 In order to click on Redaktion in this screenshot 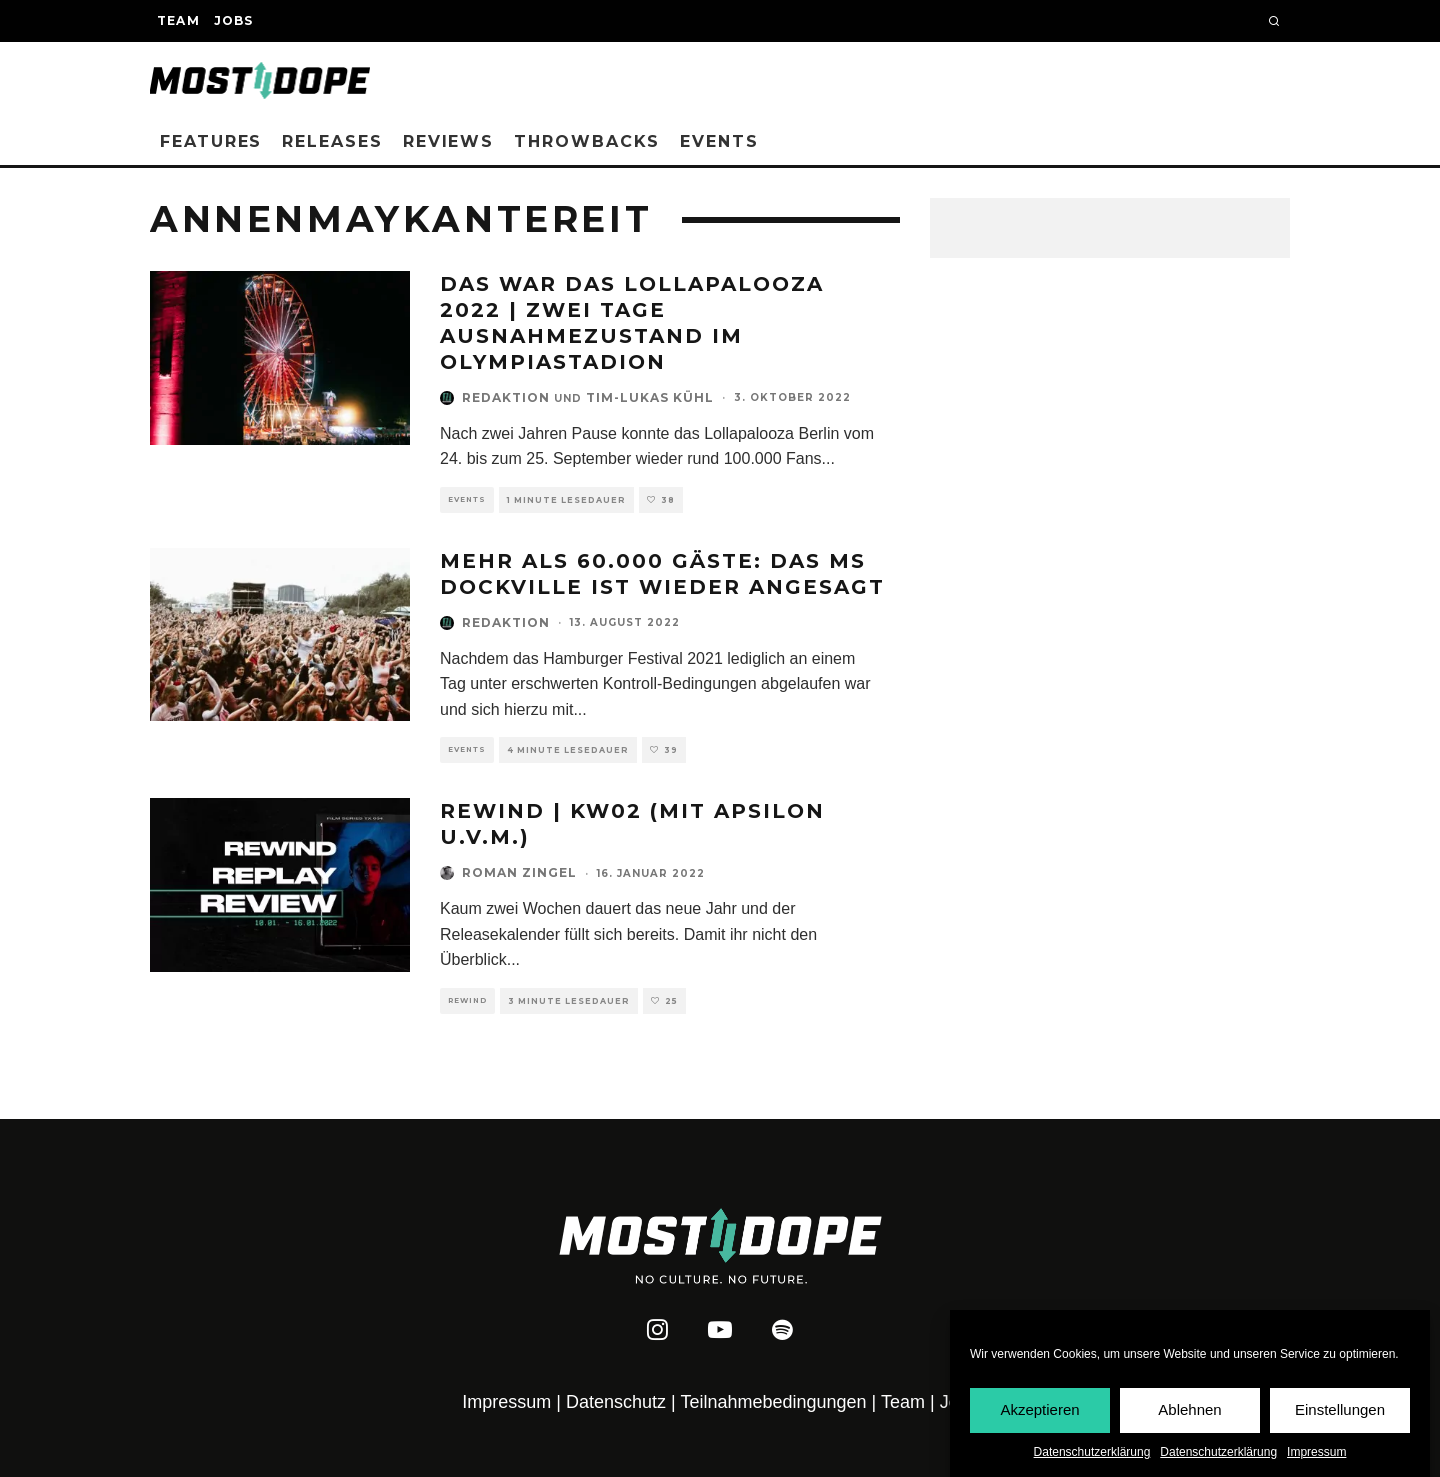, I will do `click(506, 397)`.